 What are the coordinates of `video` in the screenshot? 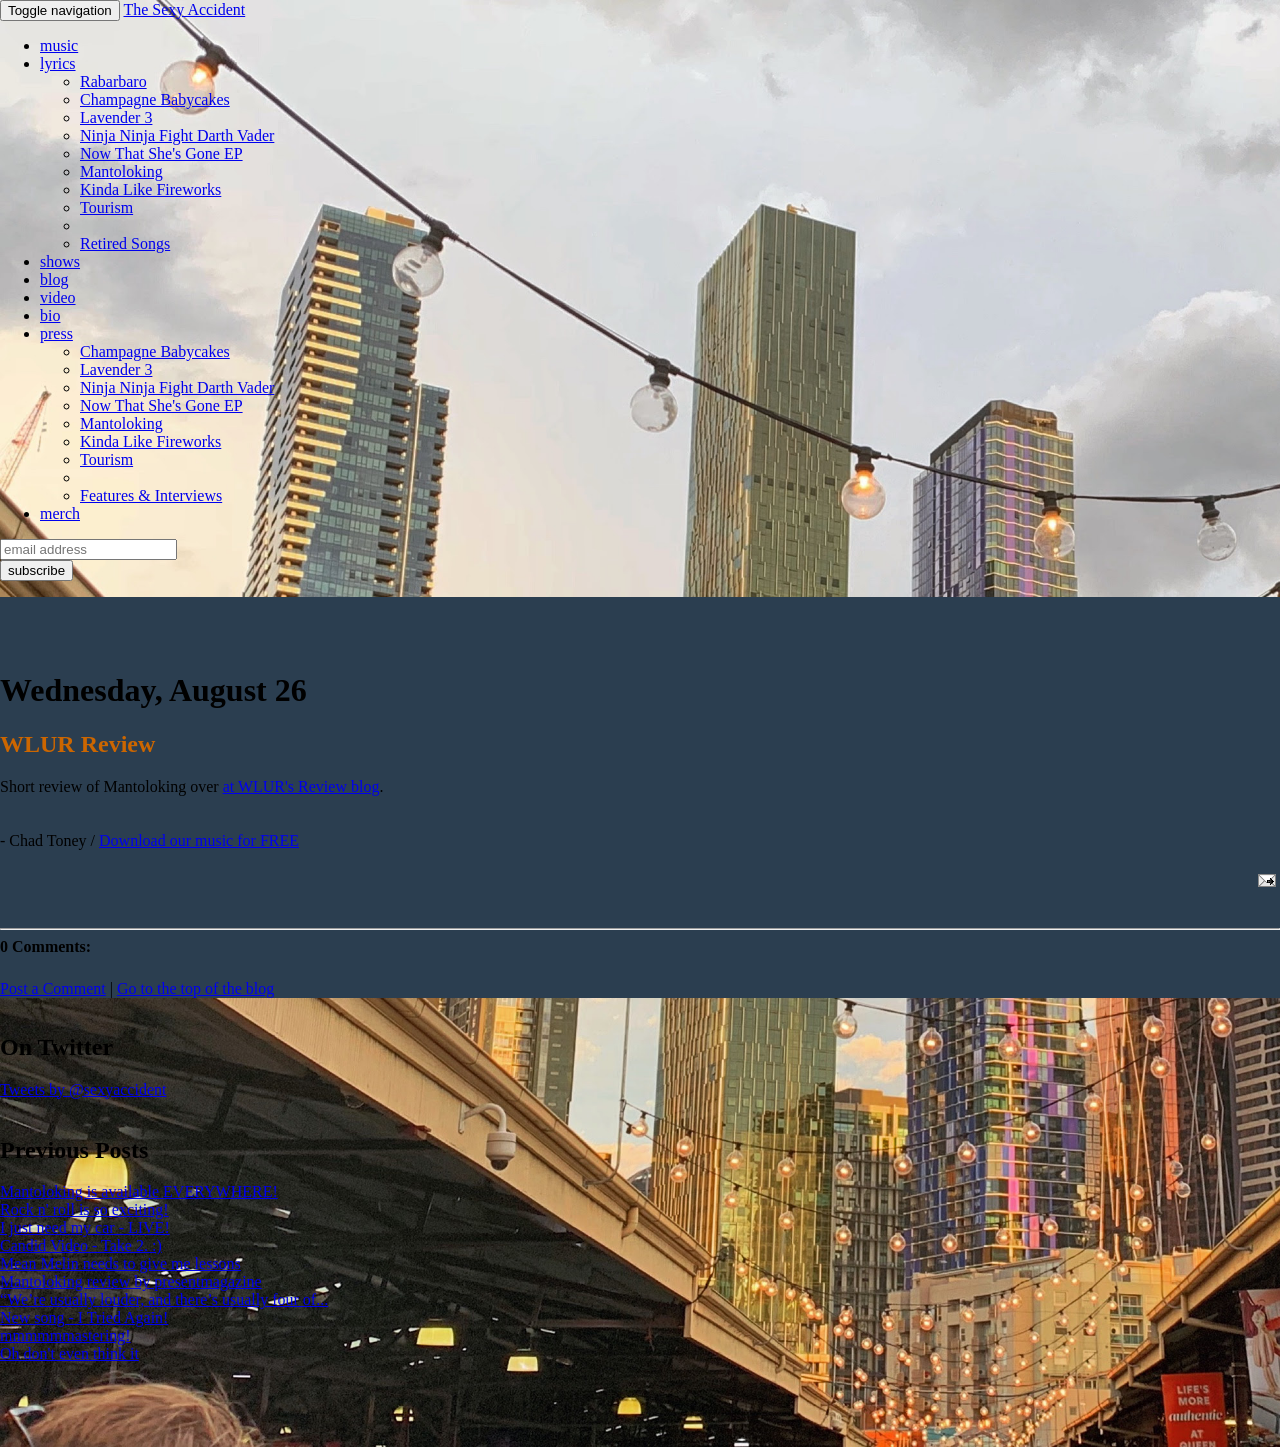 It's located at (58, 297).